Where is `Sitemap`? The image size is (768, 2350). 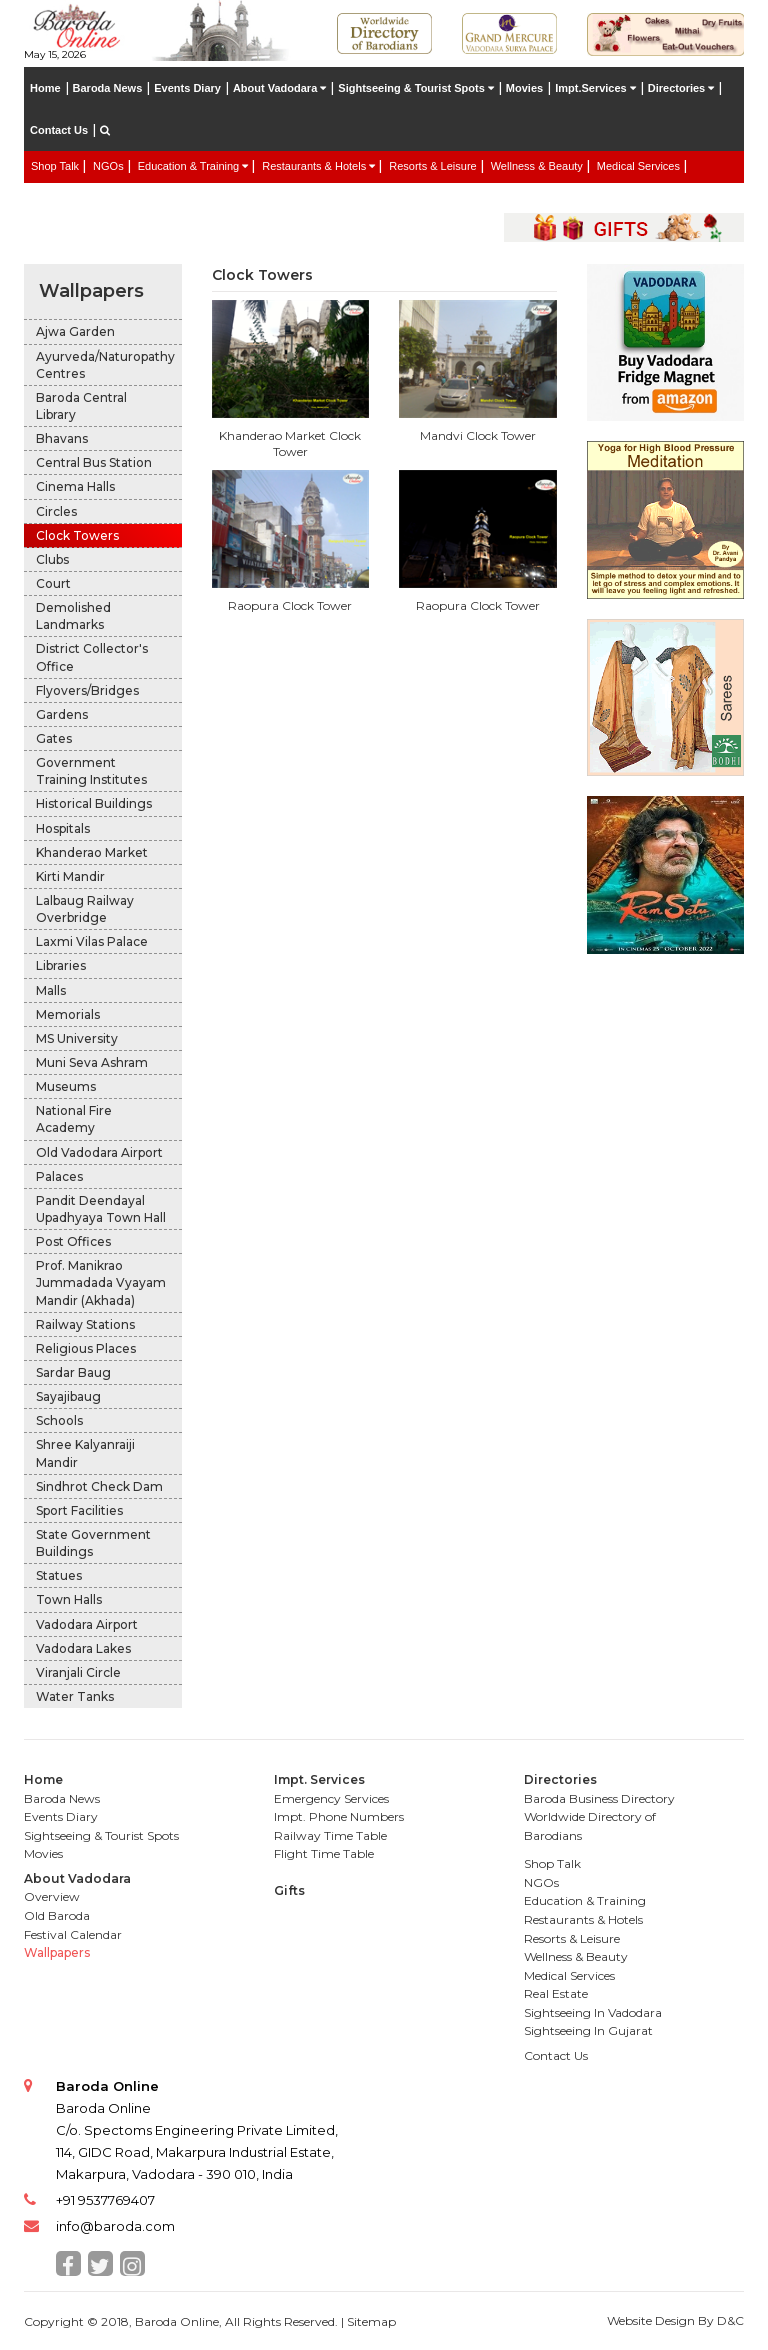
Sitemap is located at coordinates (371, 2321).